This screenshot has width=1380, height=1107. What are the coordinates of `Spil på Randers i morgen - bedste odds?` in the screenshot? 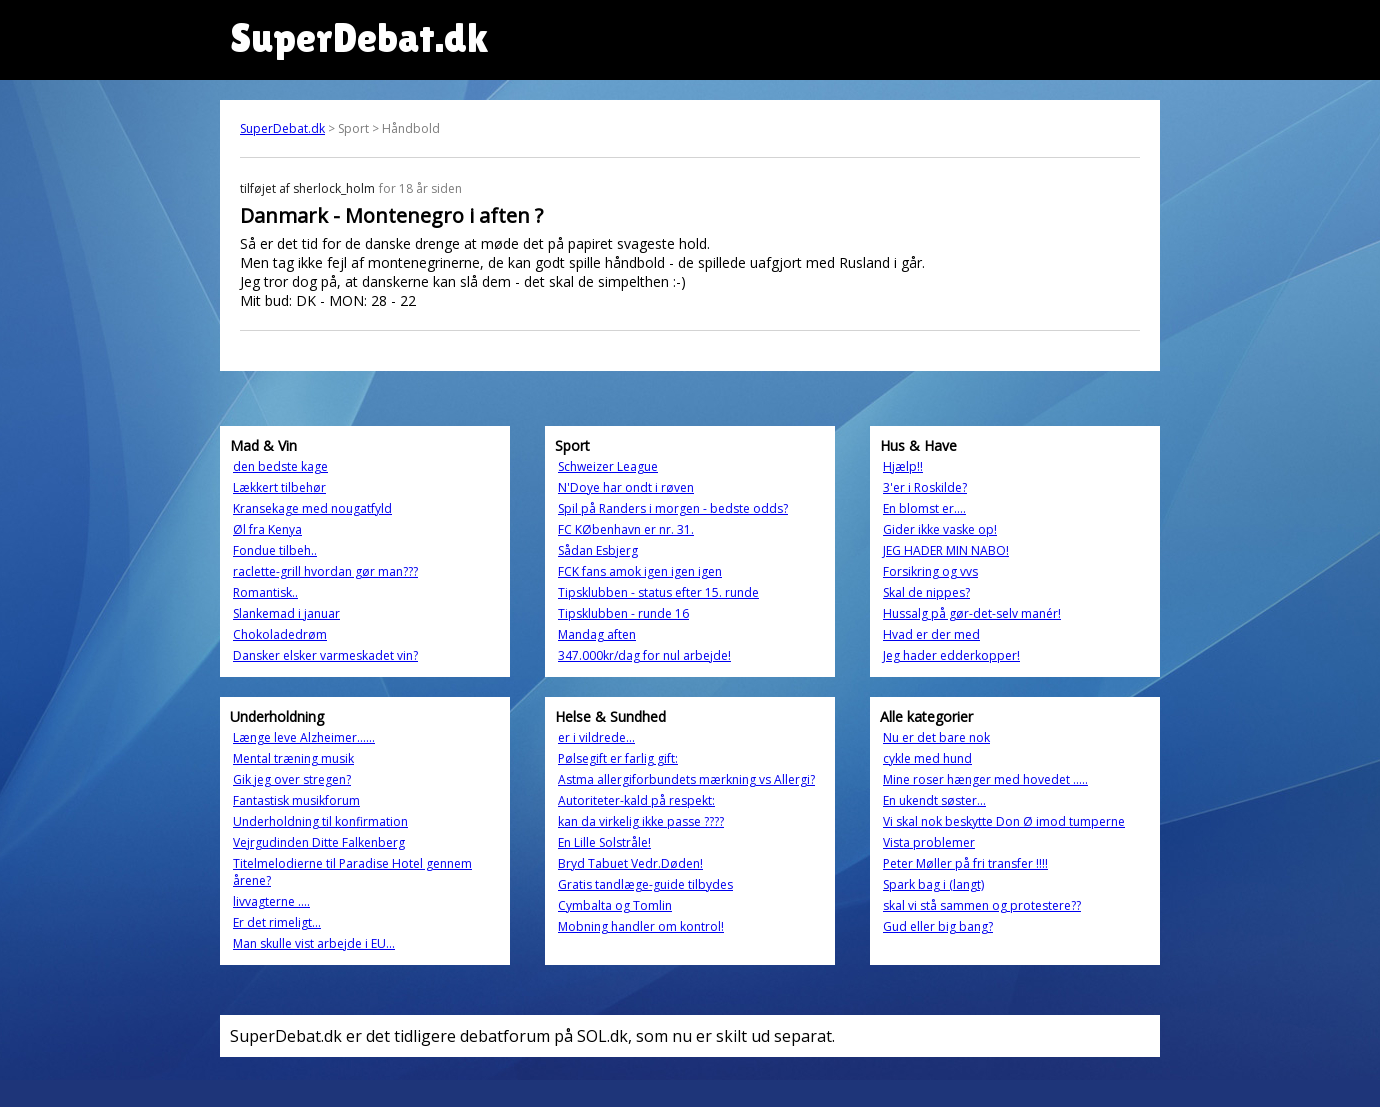 It's located at (673, 508).